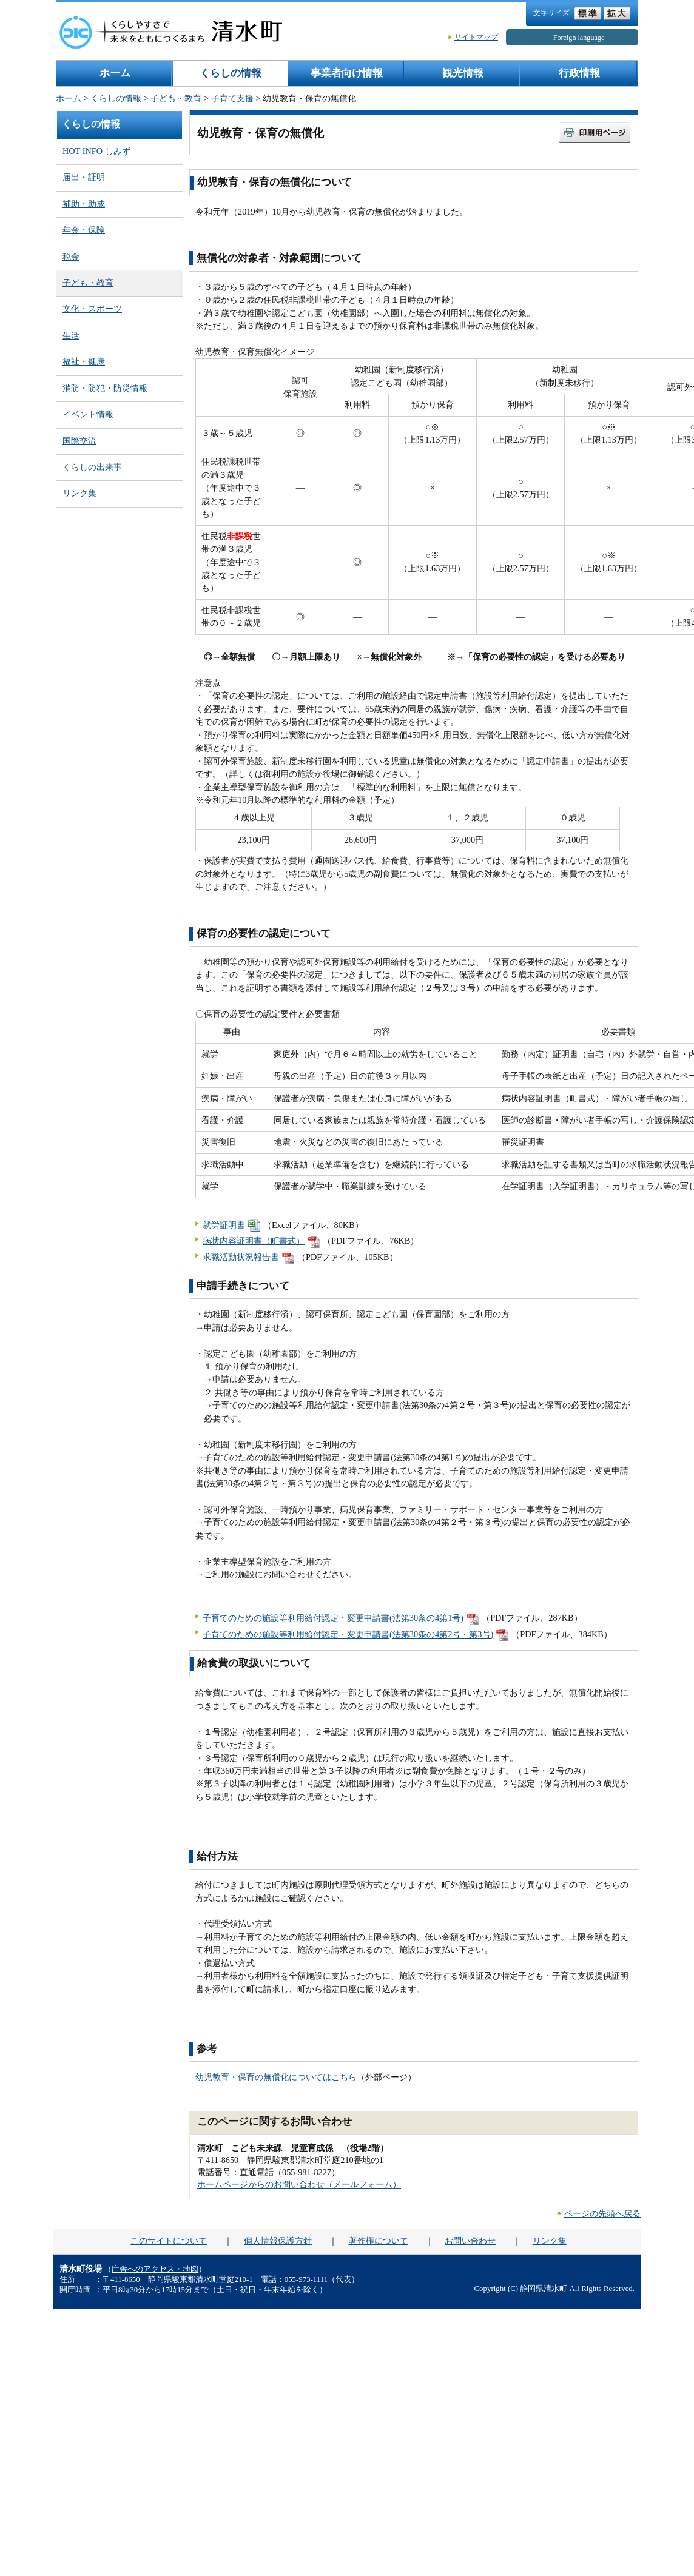 This screenshot has width=694, height=2576. Describe the element at coordinates (254, 1241) in the screenshot. I see `病状内容証明書（町書式）` at that location.